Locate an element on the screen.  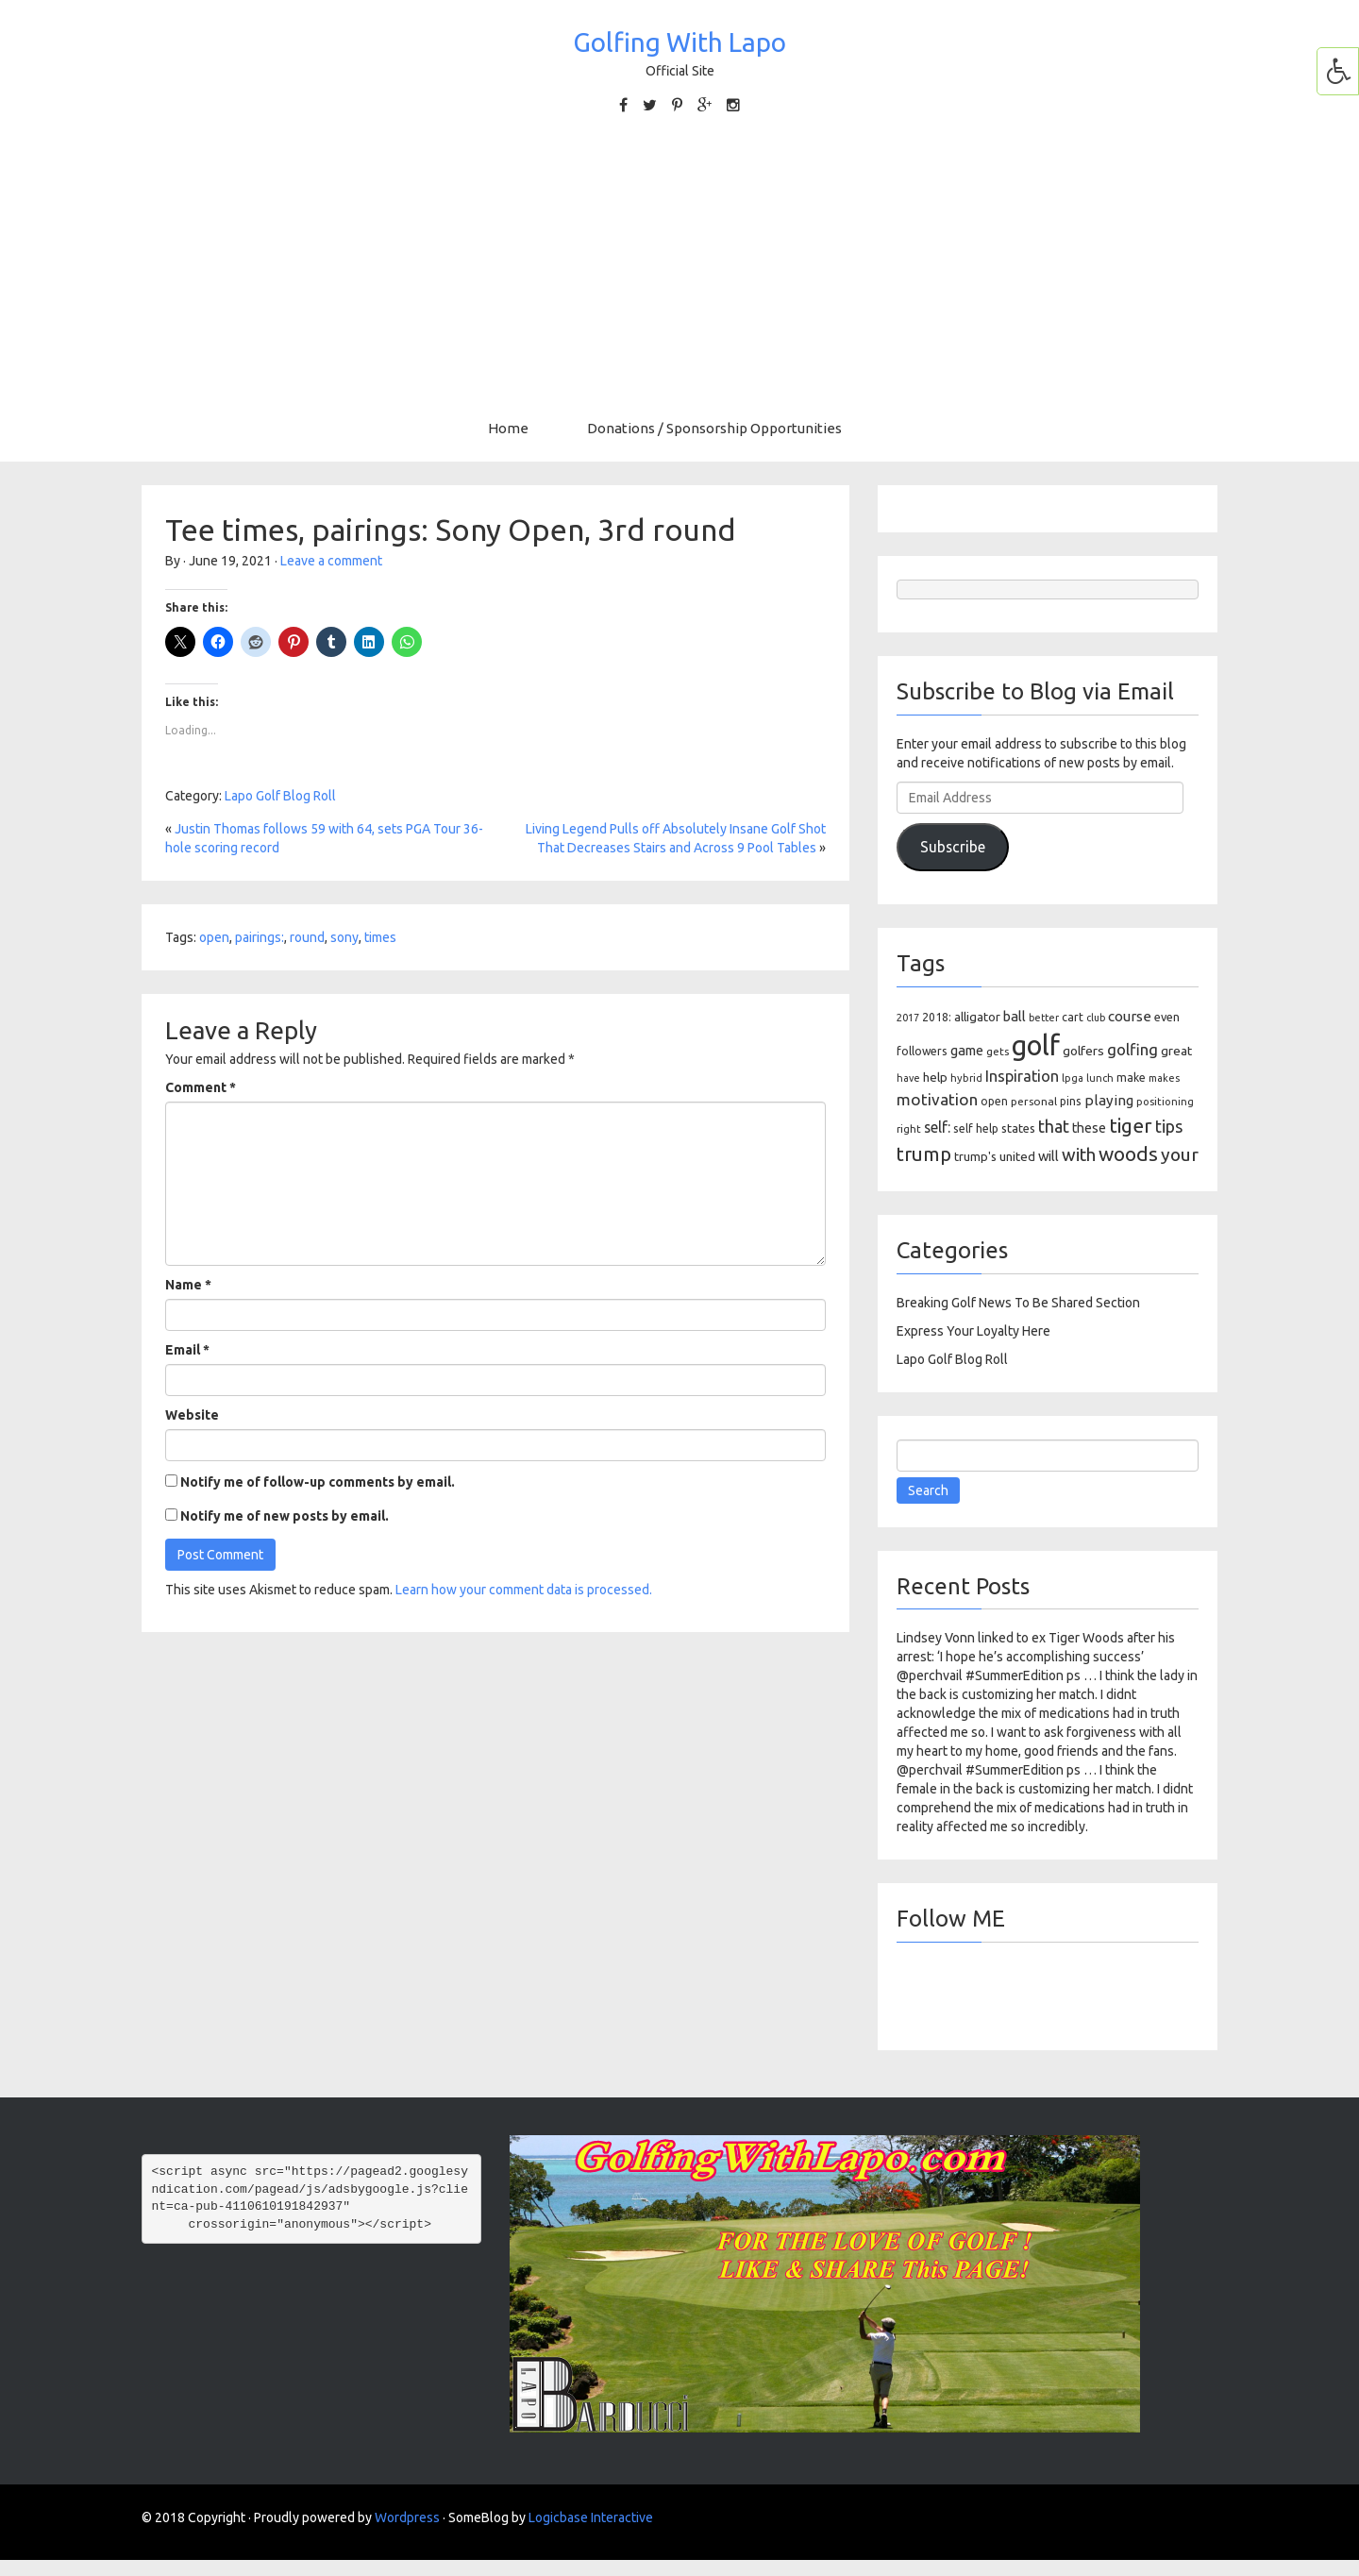
Express Your Loyalty Here is located at coordinates (973, 1331).